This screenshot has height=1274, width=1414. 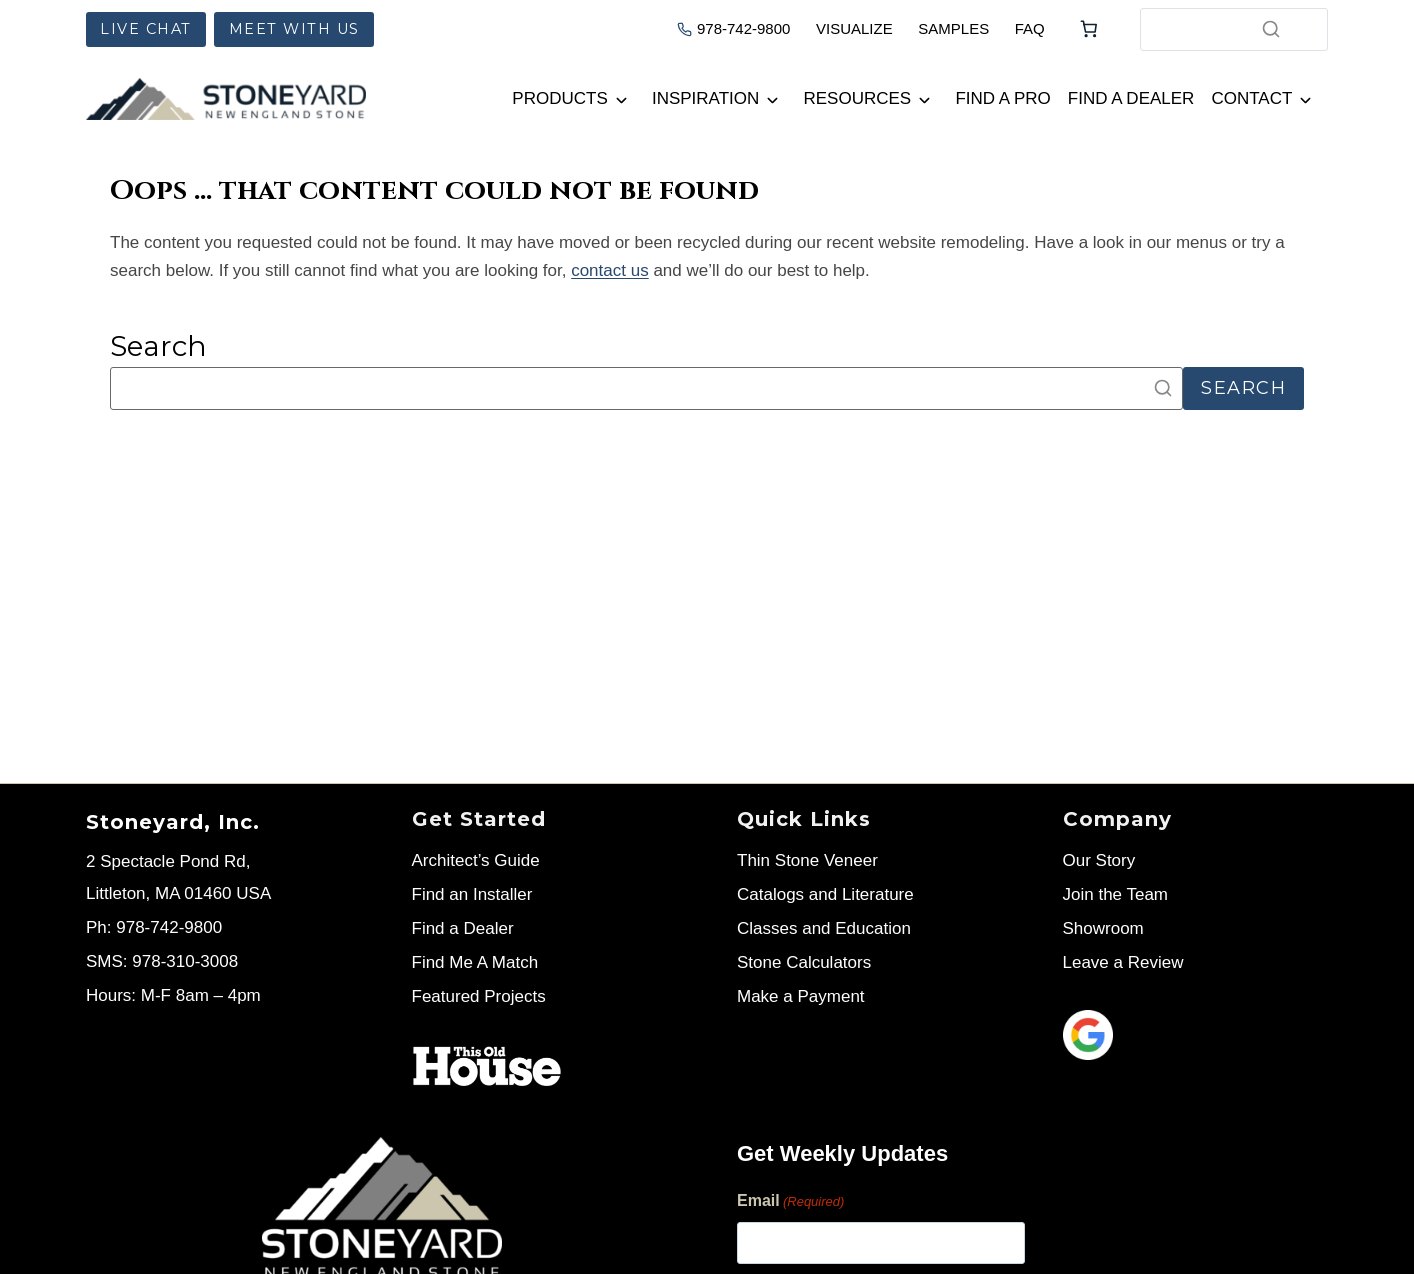 I want to click on FAQ, so click(x=1030, y=28).